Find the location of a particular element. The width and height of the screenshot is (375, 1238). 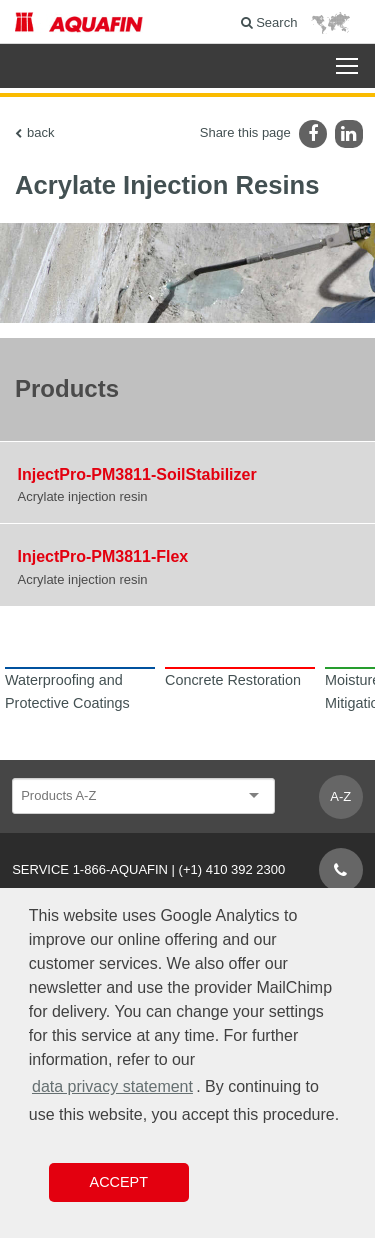

data privacy statement [button] is located at coordinates (112, 1086).